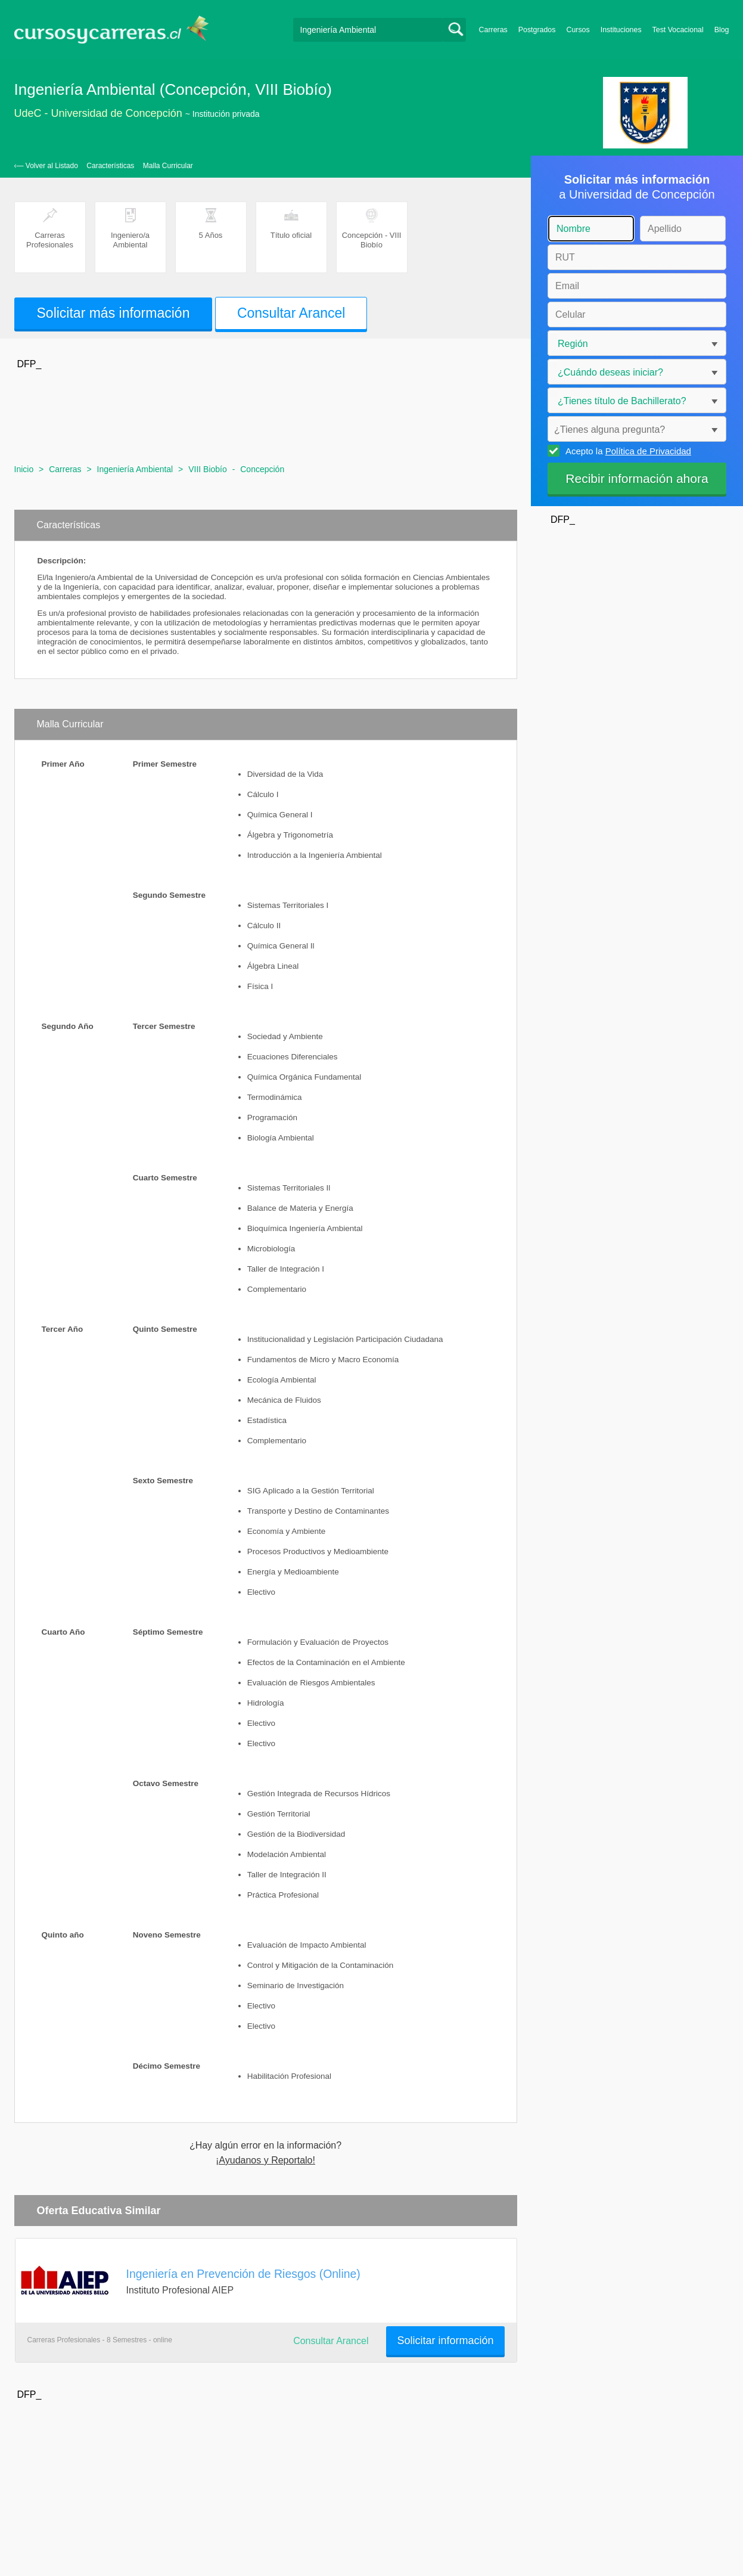 This screenshot has height=2576, width=743. What do you see at coordinates (243, 2273) in the screenshot?
I see `Ingeniería en Prevención de Riesgos (Online)` at bounding box center [243, 2273].